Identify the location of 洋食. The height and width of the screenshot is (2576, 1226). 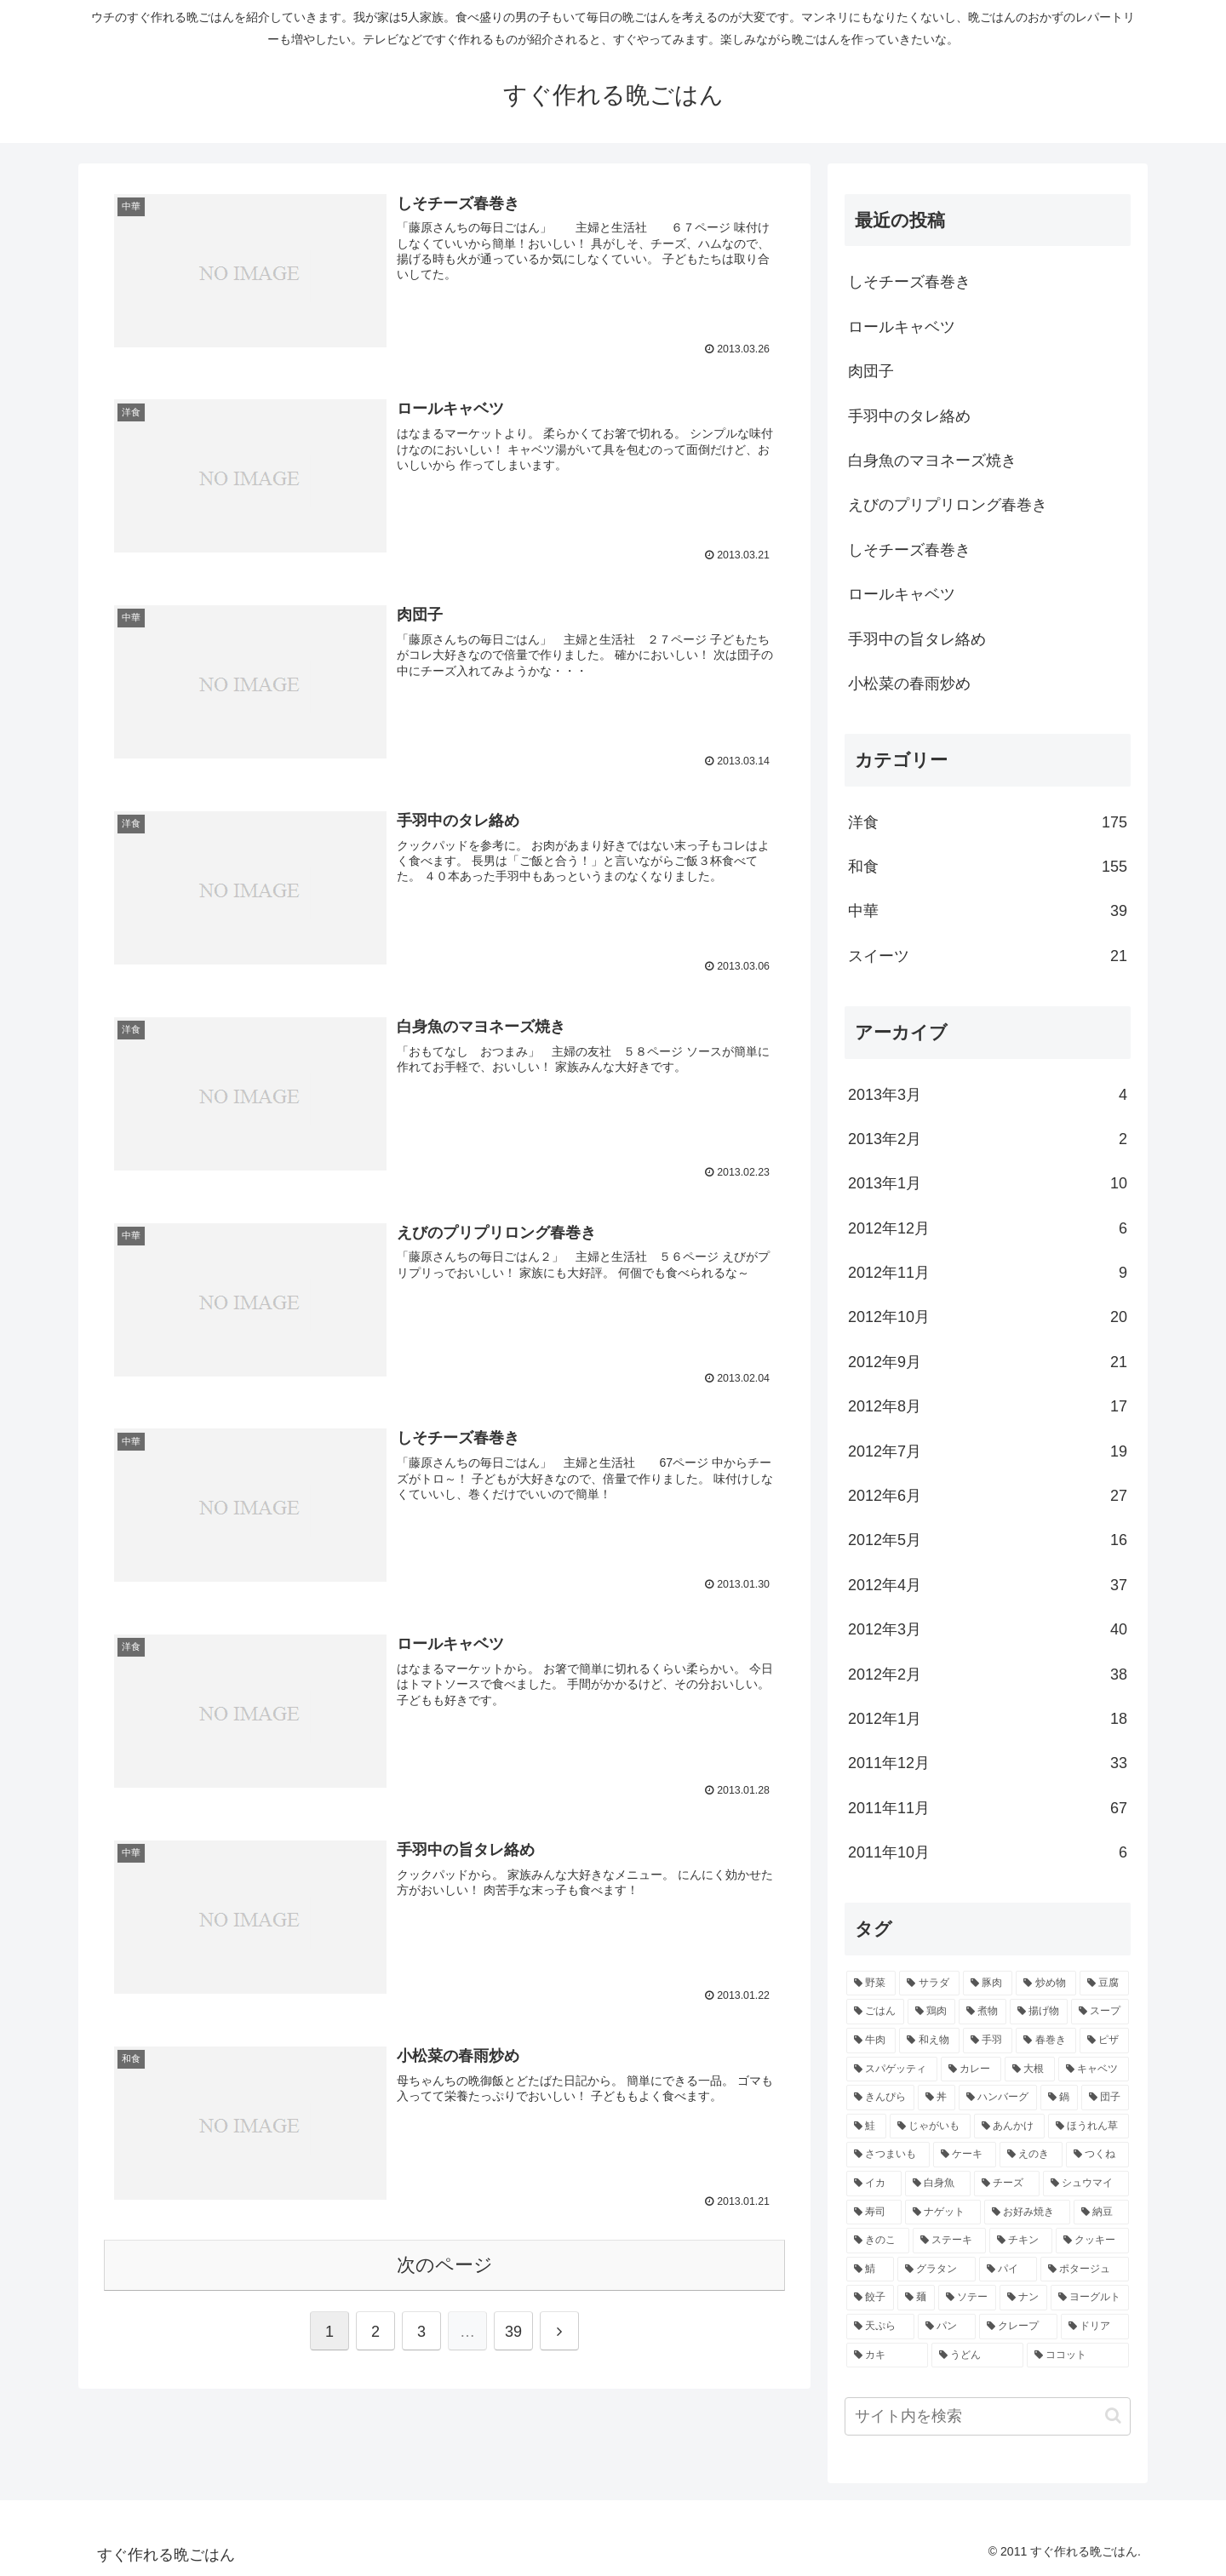
(987, 822).